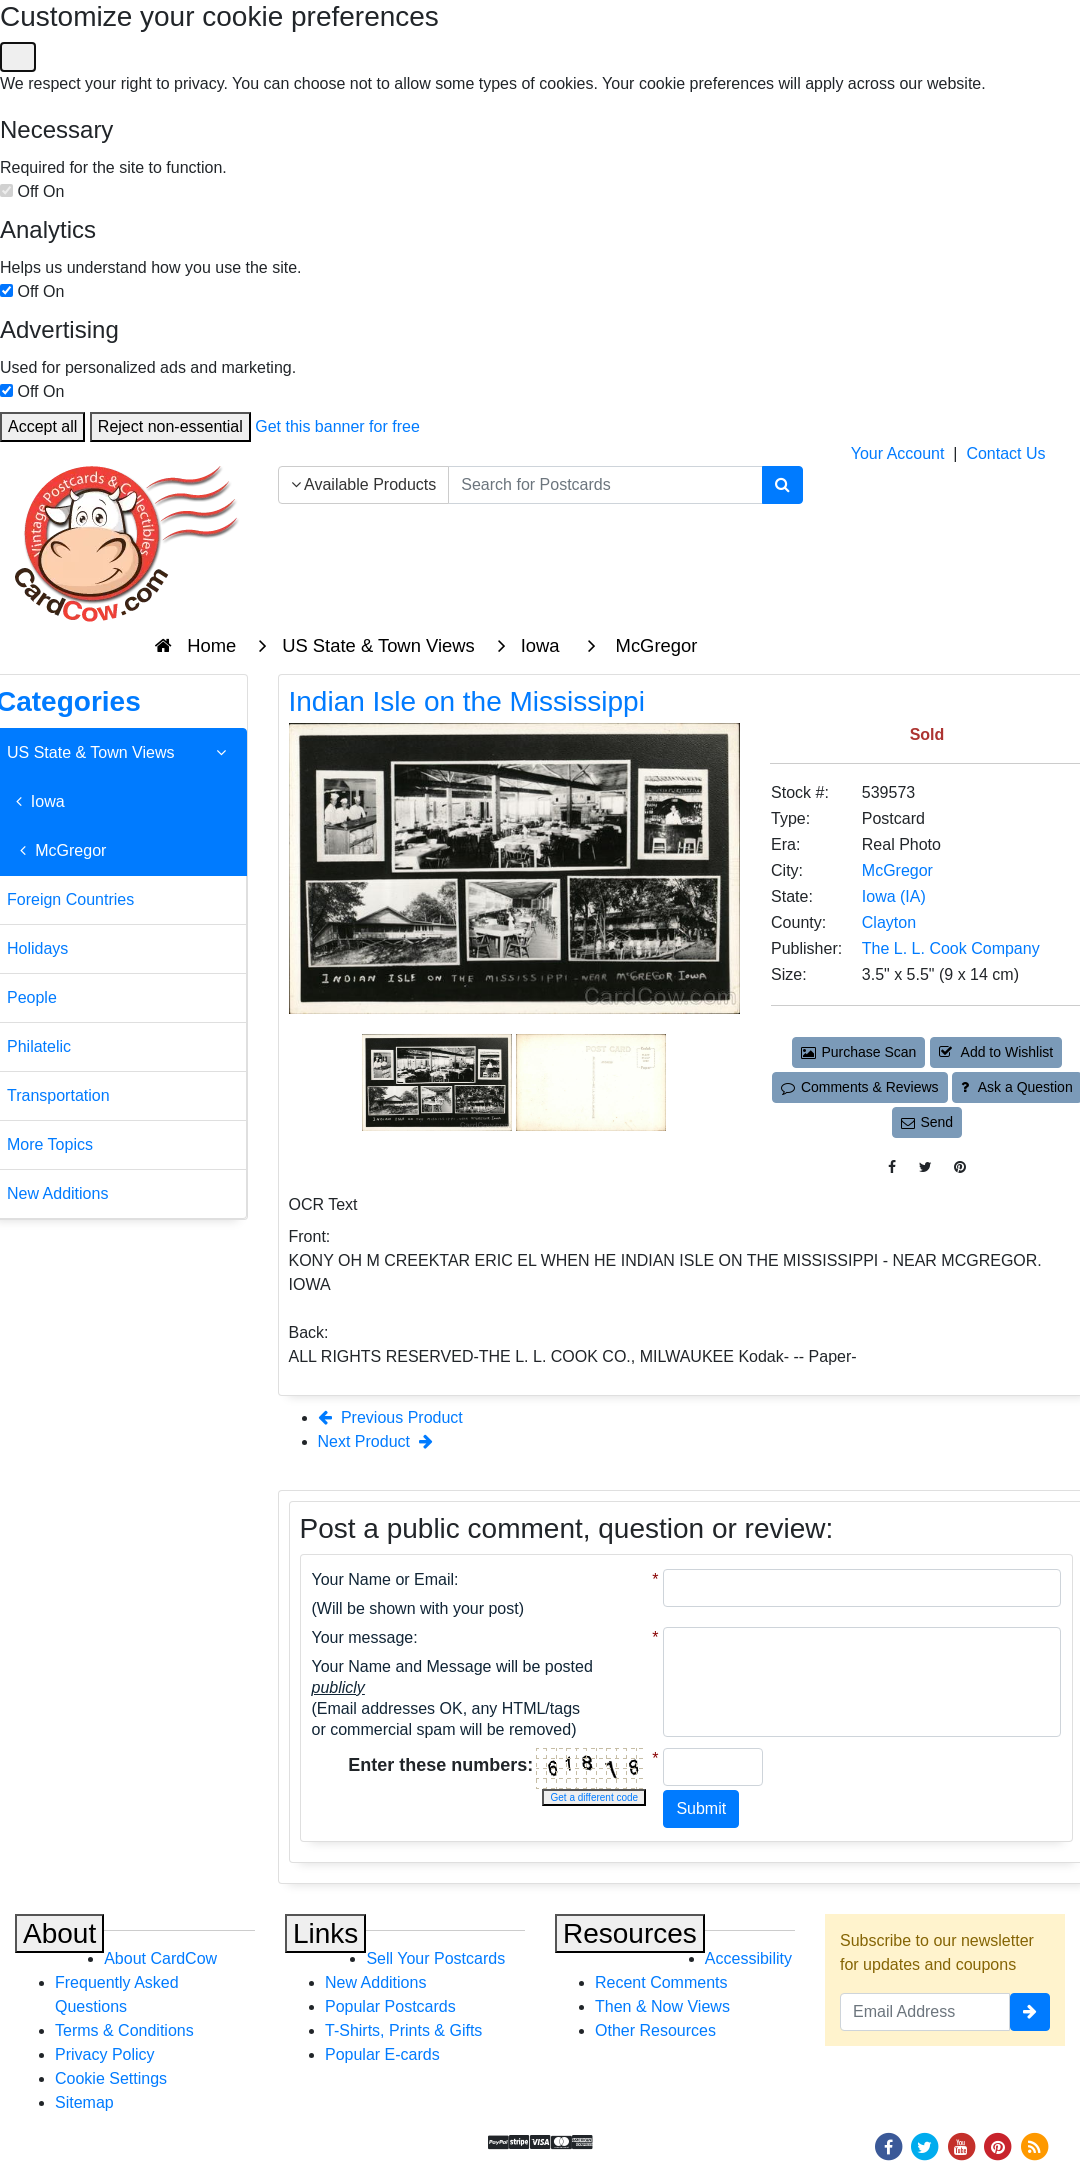 This screenshot has height=2163, width=1080. What do you see at coordinates (439, 1080) in the screenshot?
I see `[Thumbnail Image #1]` at bounding box center [439, 1080].